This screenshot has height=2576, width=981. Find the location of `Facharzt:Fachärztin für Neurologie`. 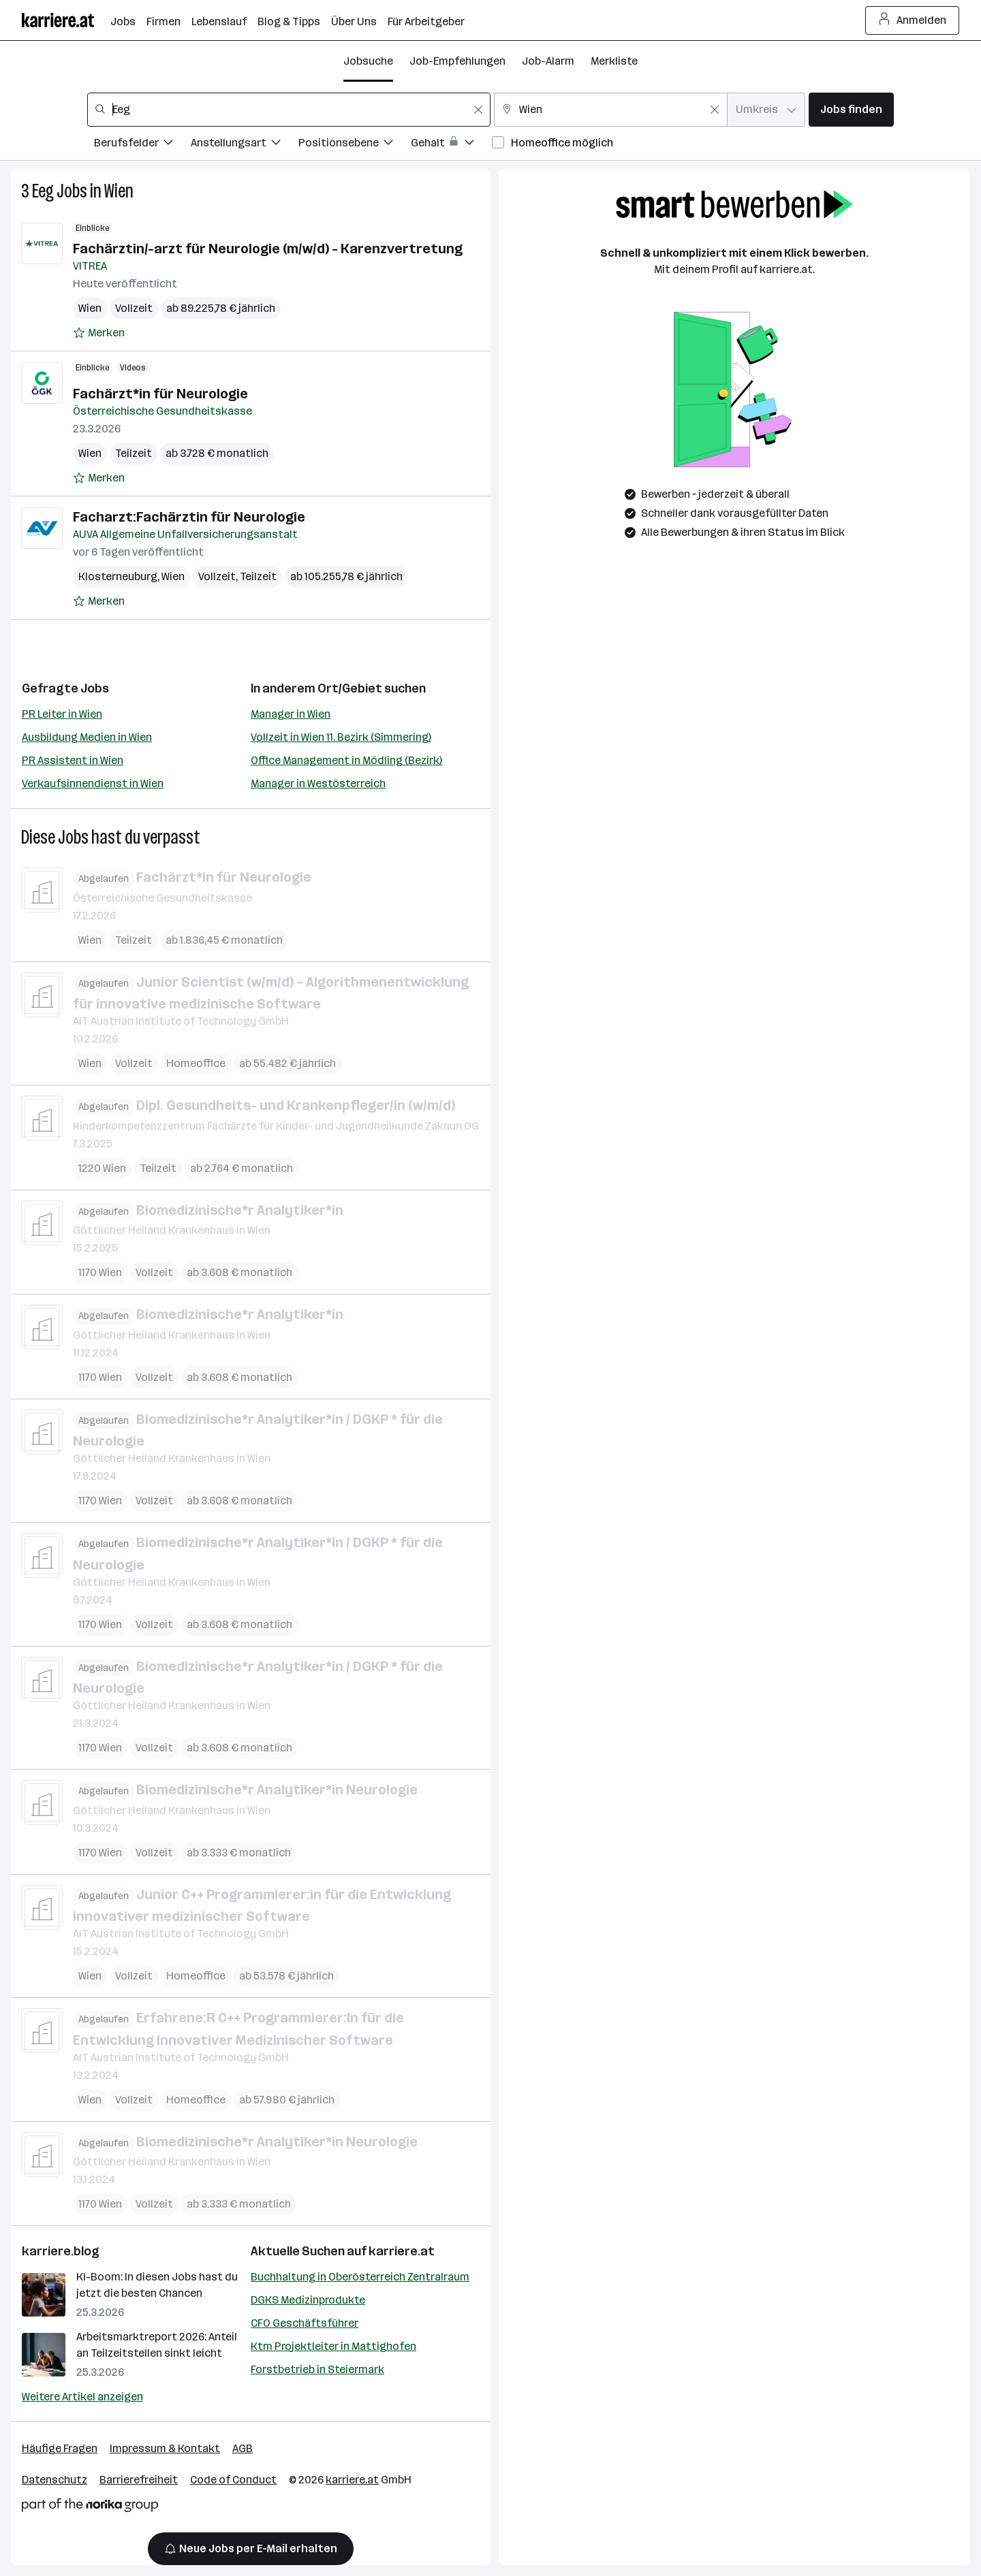

Facharzt:Fachärztin für Neurologie is located at coordinates (189, 517).